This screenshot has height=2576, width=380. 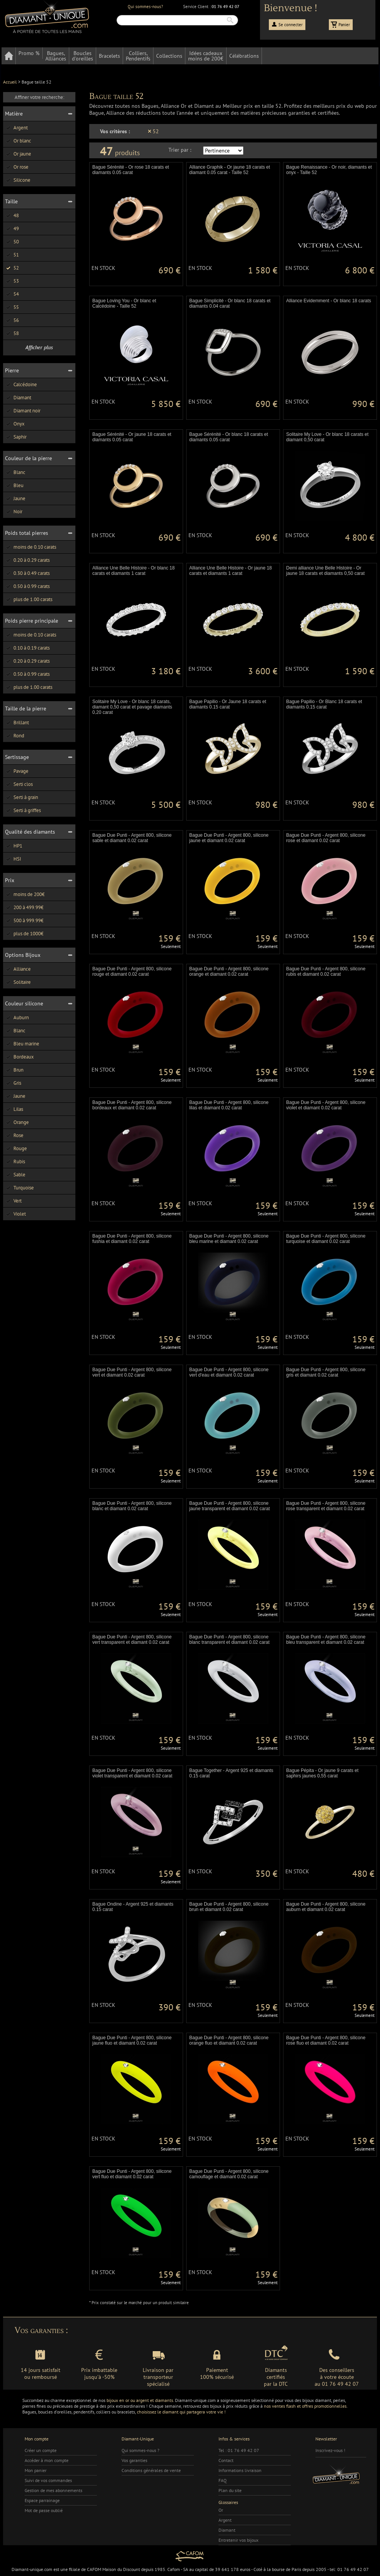 I want to click on Bordeaux, so click(x=19, y=1057).